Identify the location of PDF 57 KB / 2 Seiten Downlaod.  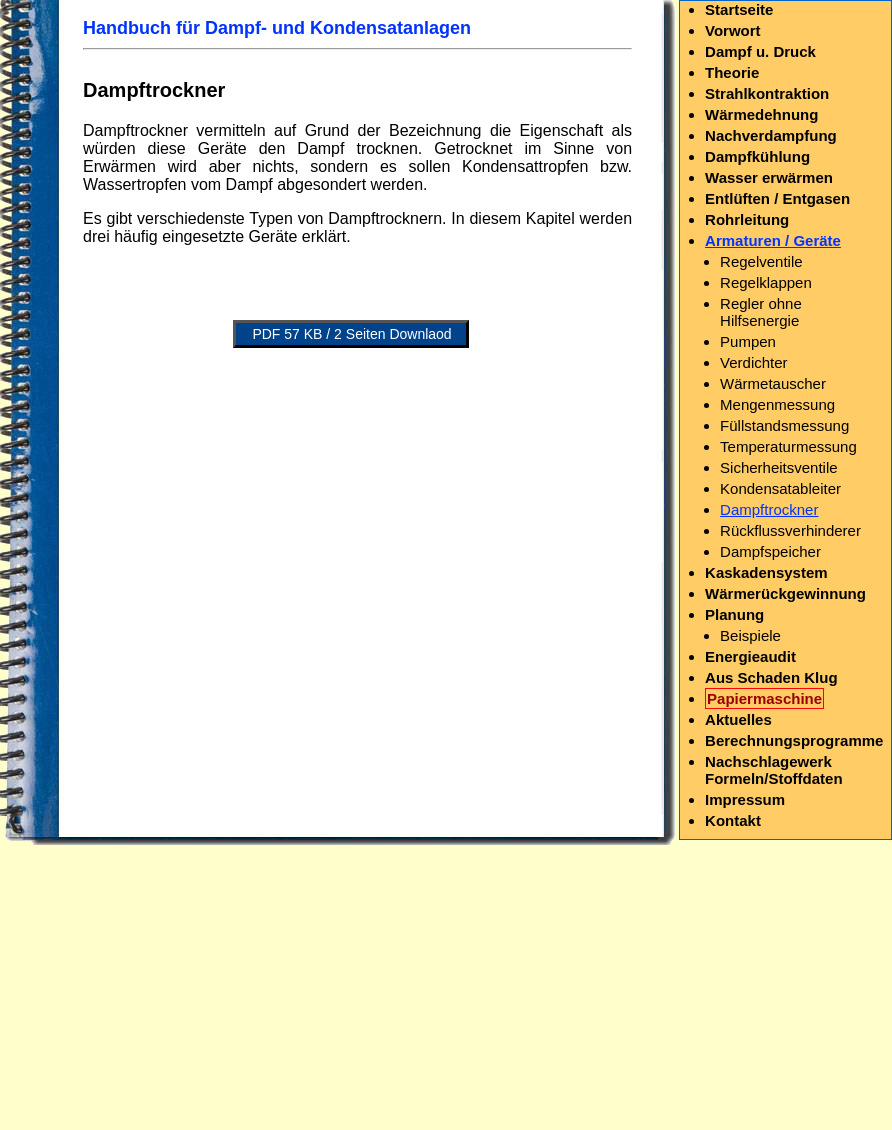
(351, 334).